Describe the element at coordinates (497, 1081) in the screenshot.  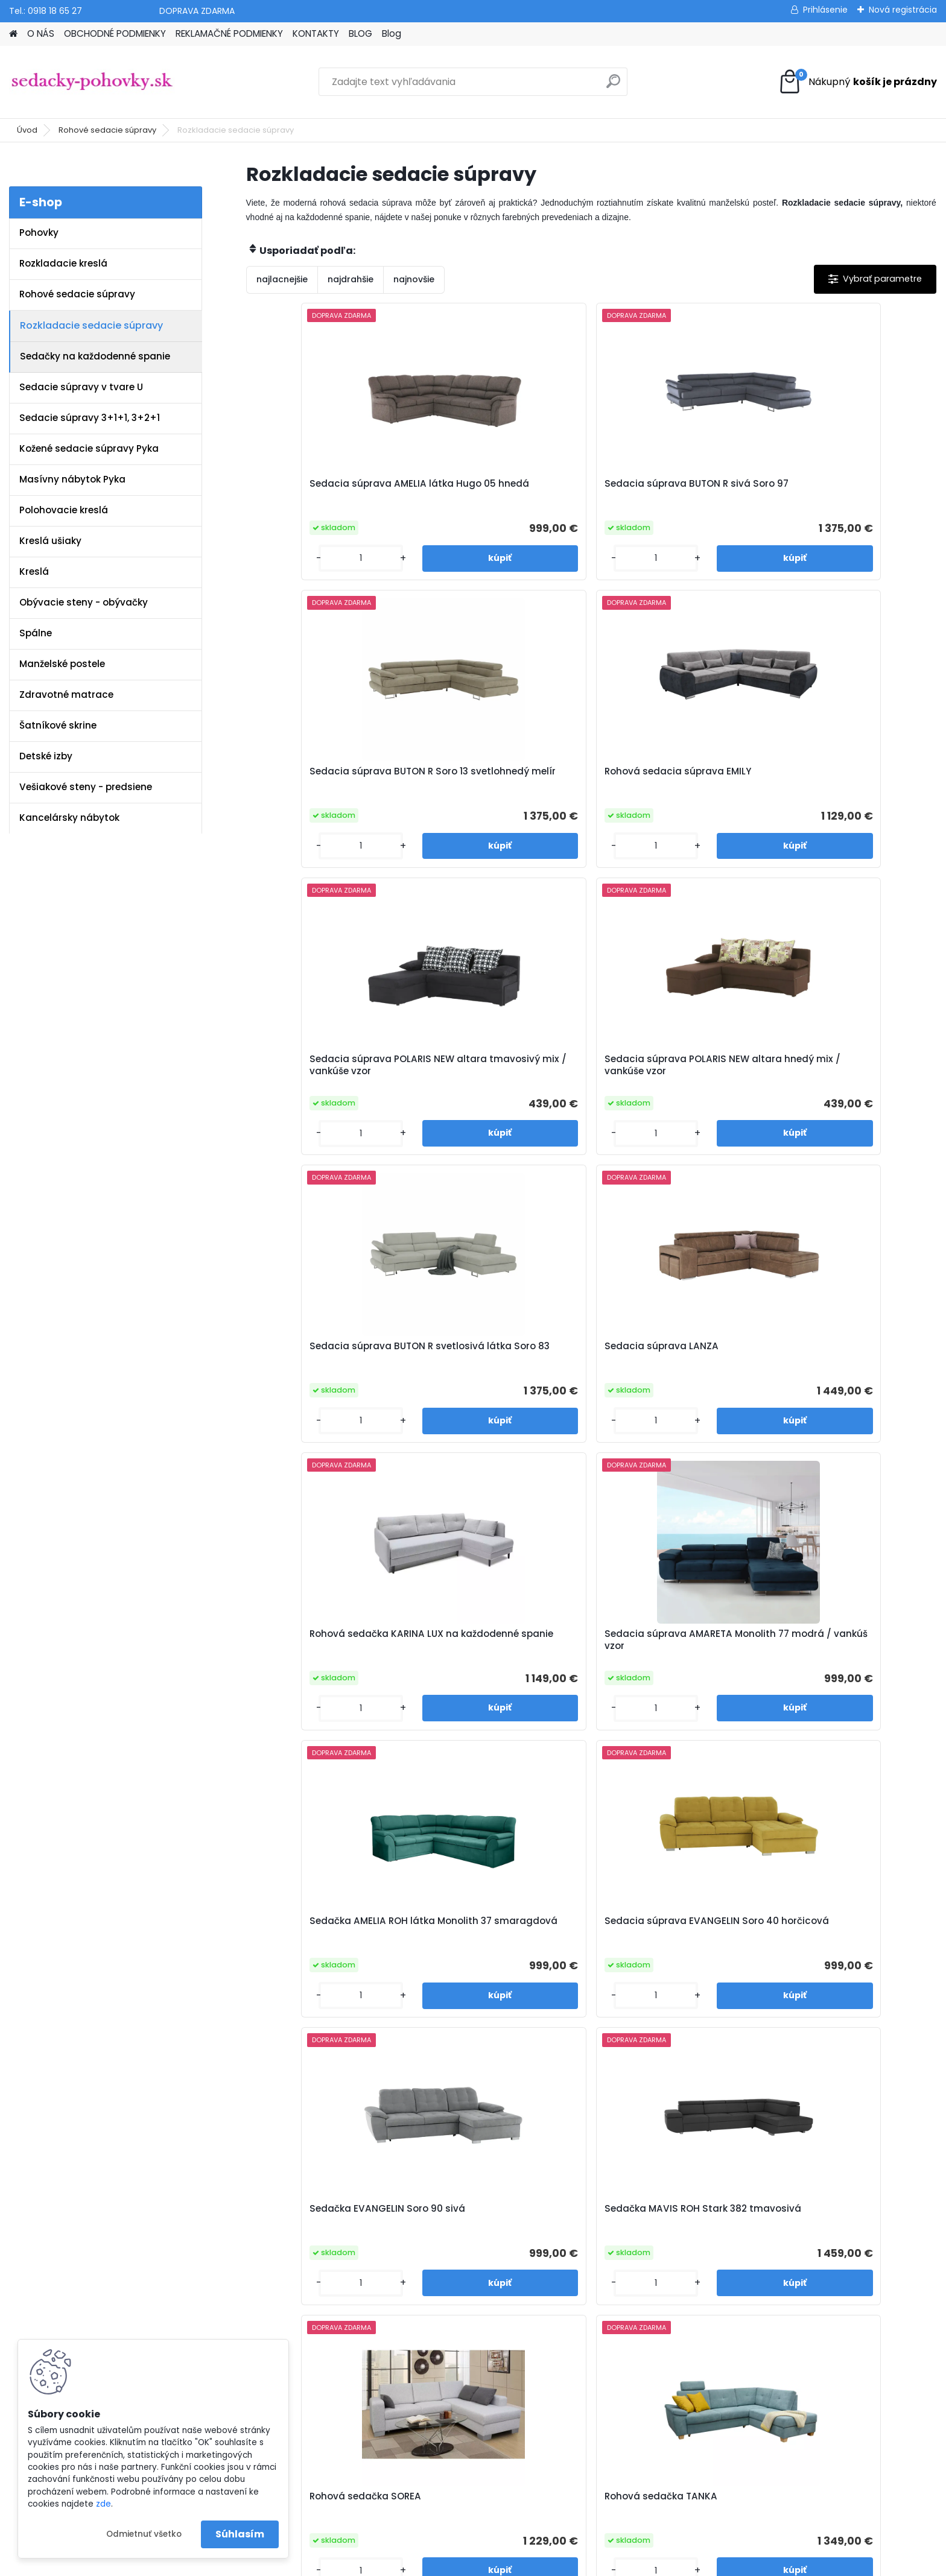
I see `Sedacia súprava AMARETA Monolith 77 modrá / vankúš vzor` at that location.